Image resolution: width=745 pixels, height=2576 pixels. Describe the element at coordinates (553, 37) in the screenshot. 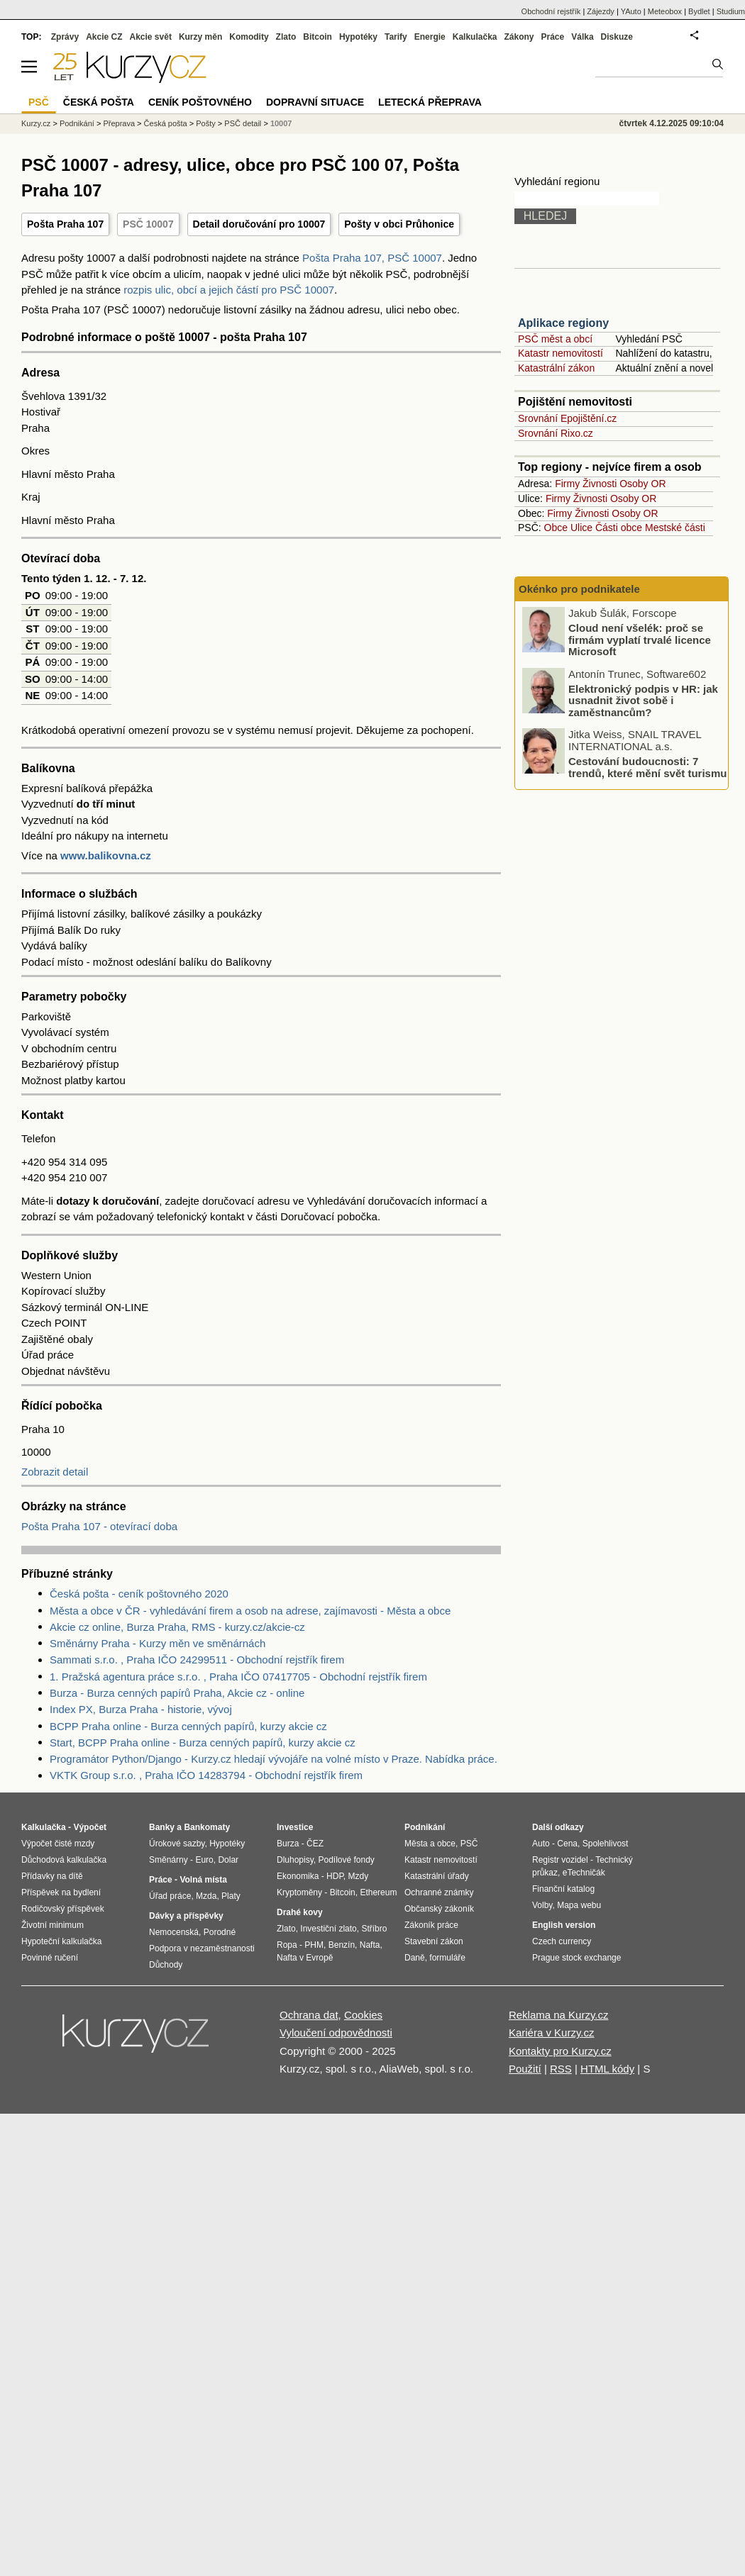

I see `Práce` at that location.